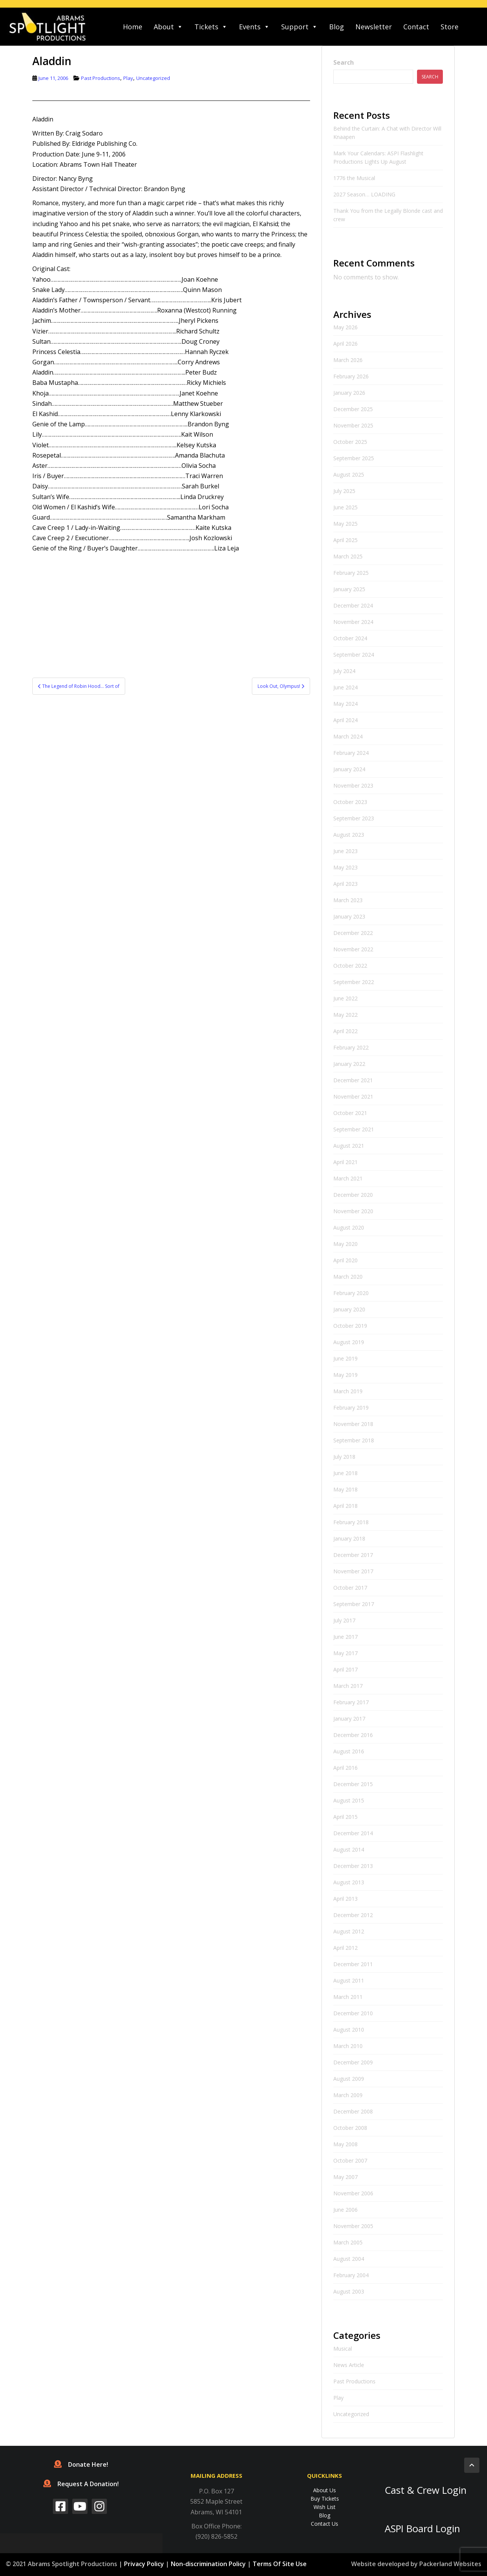  Describe the element at coordinates (349, 1718) in the screenshot. I see `January 2017` at that location.